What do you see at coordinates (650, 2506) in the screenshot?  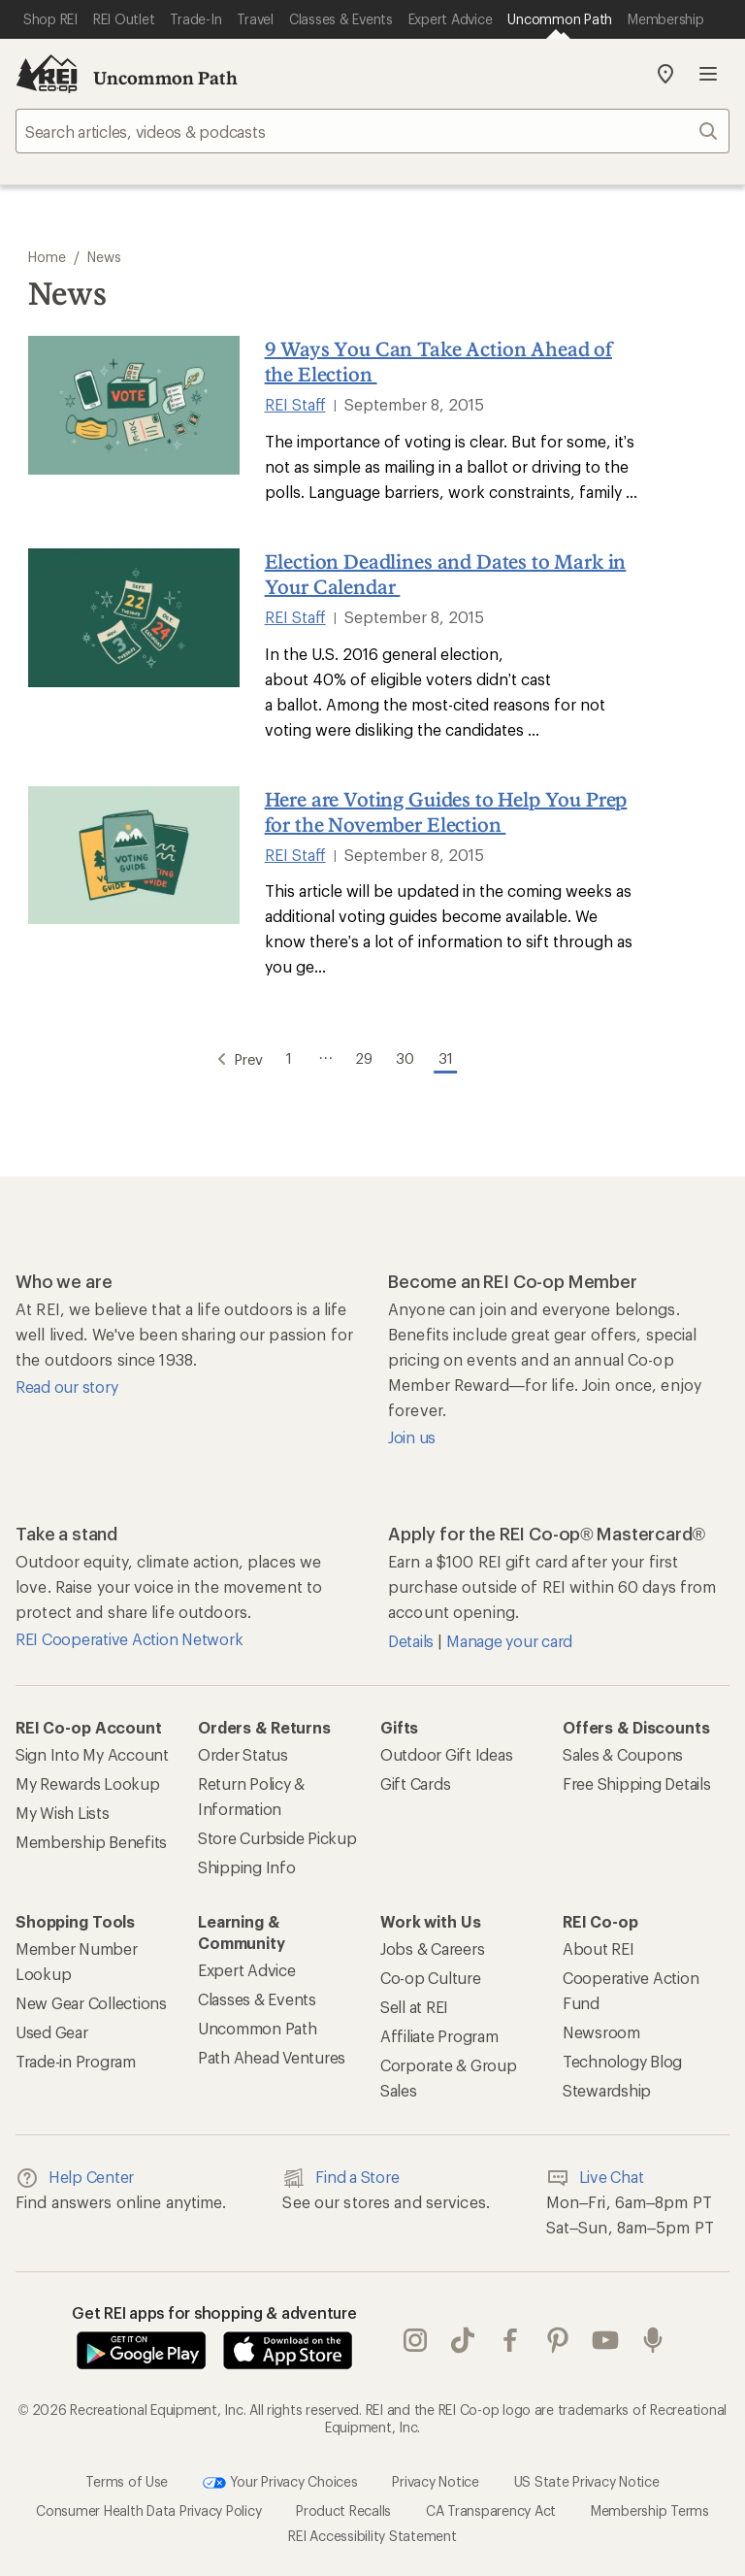 I see `Membership Terms` at bounding box center [650, 2506].